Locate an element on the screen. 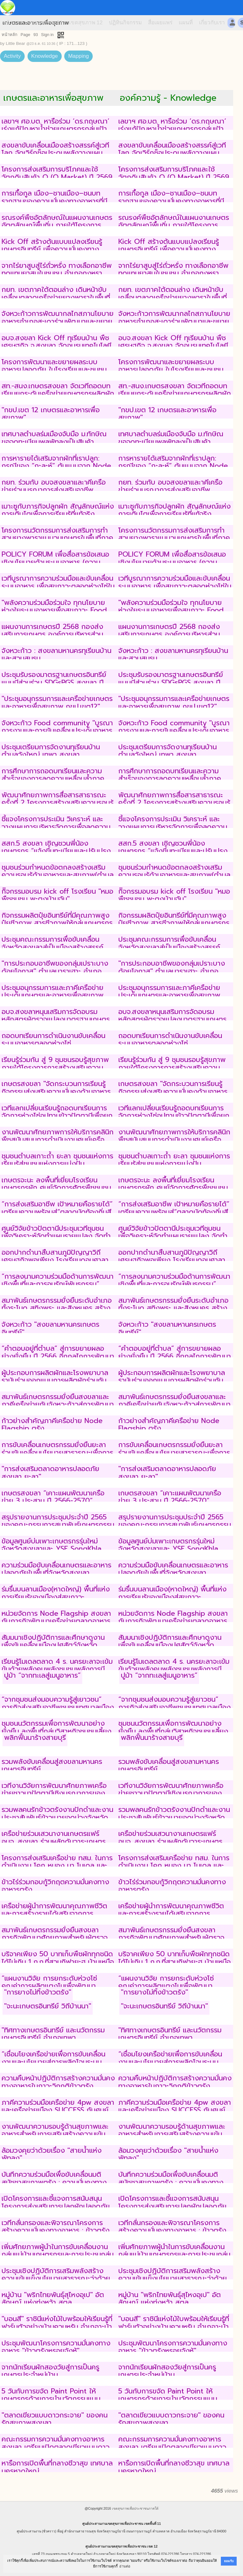  Knowledge is located at coordinates (44, 56).